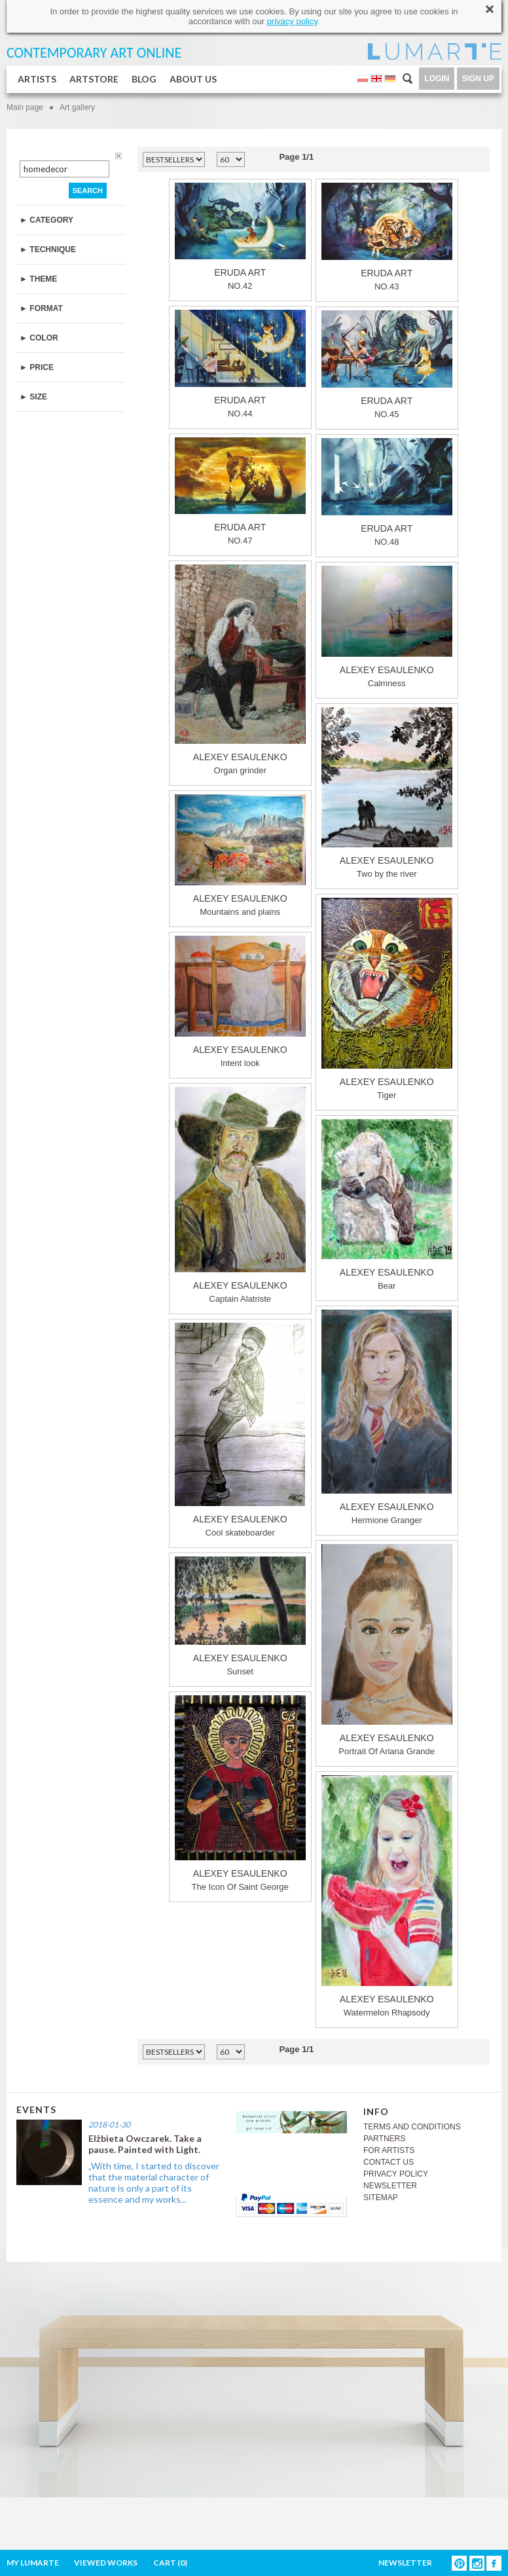  I want to click on ► SIZE, so click(33, 396).